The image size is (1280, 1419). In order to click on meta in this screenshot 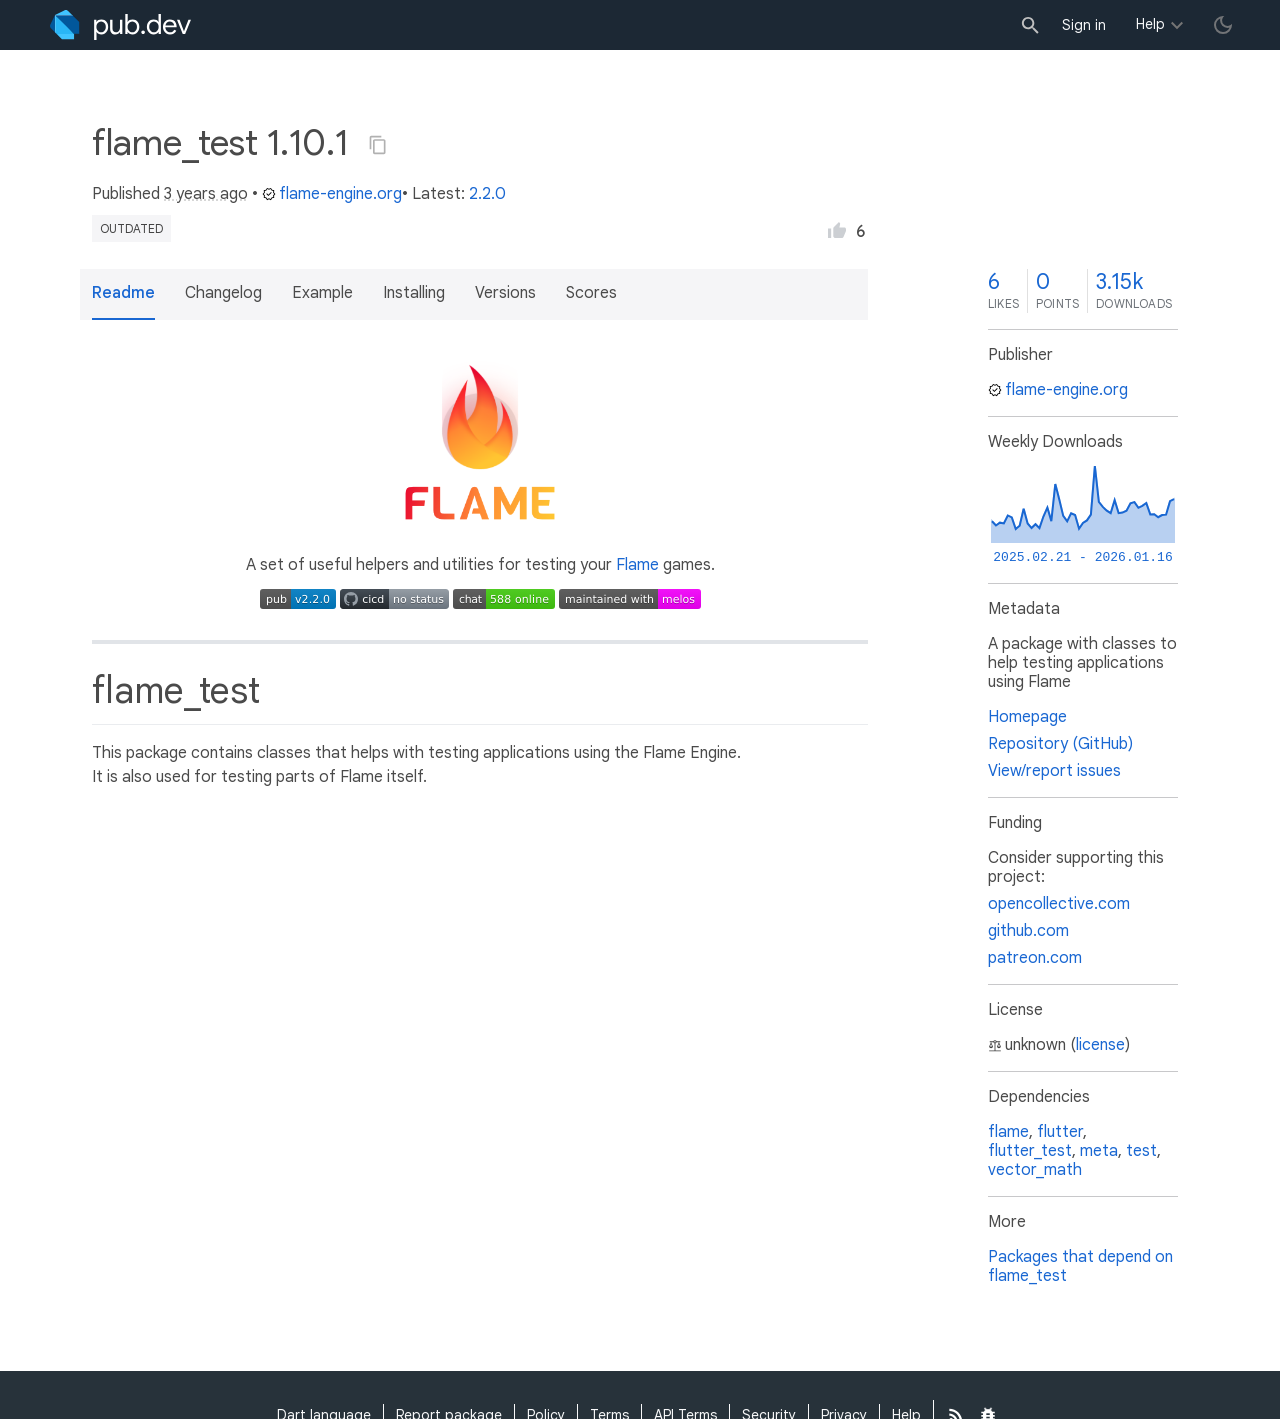, I will do `click(1099, 1151)`.